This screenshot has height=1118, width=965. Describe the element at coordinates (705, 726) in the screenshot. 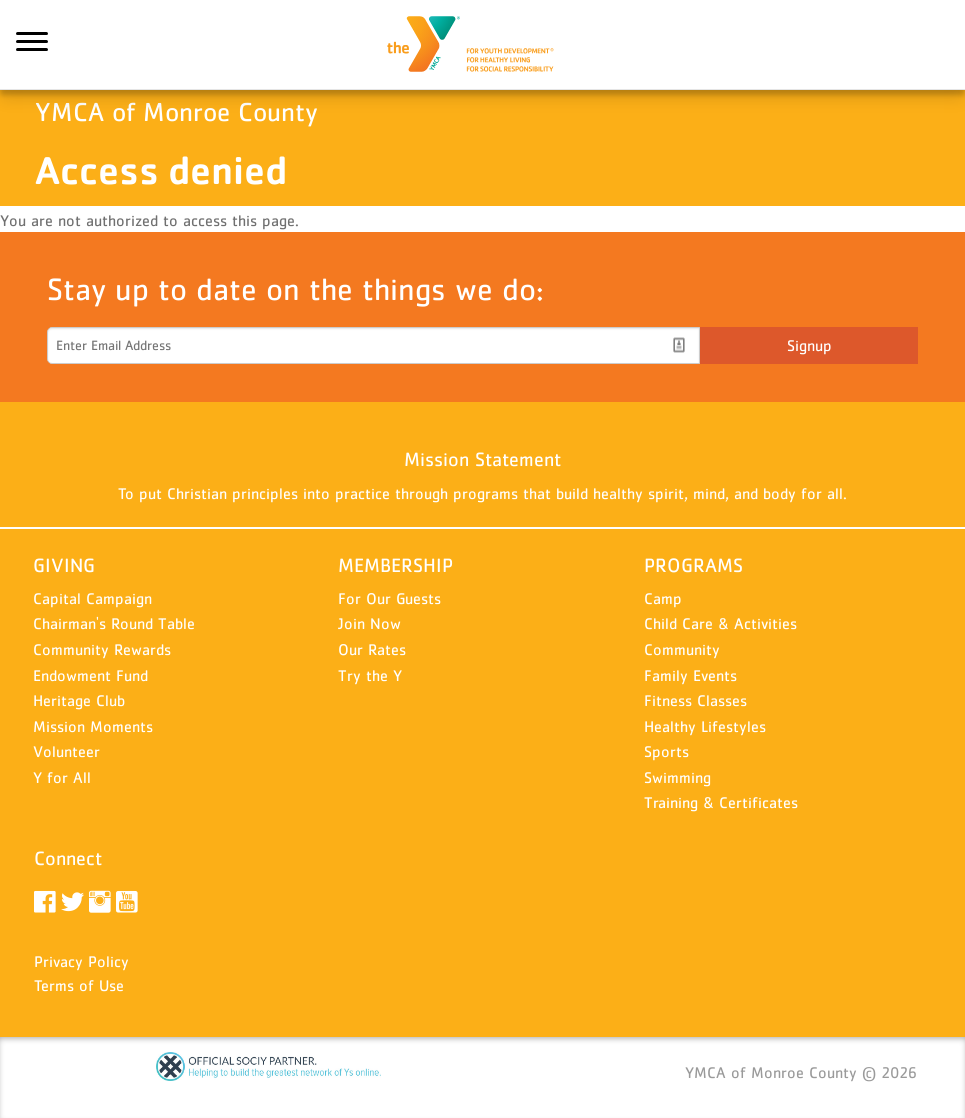

I see `Healthy Lifestyles` at that location.